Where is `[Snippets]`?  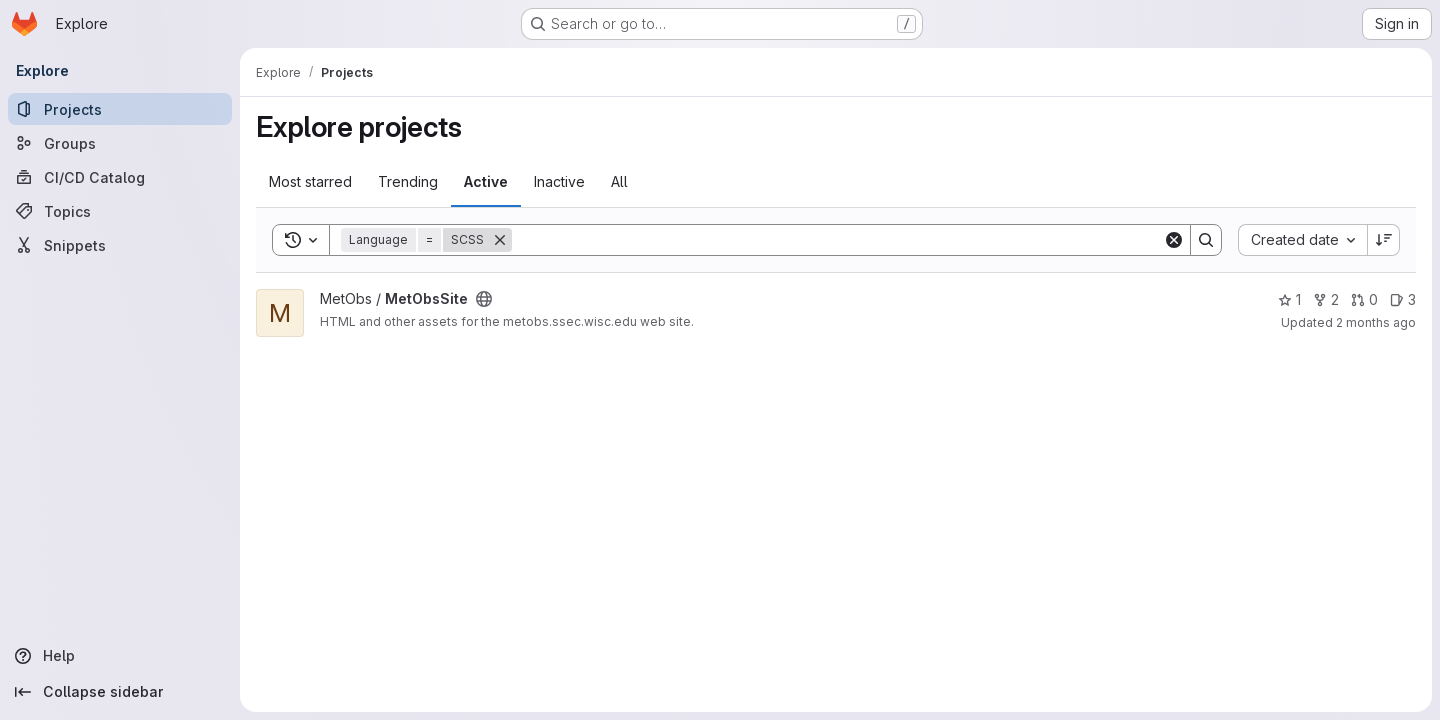
[Snippets] is located at coordinates (120, 245).